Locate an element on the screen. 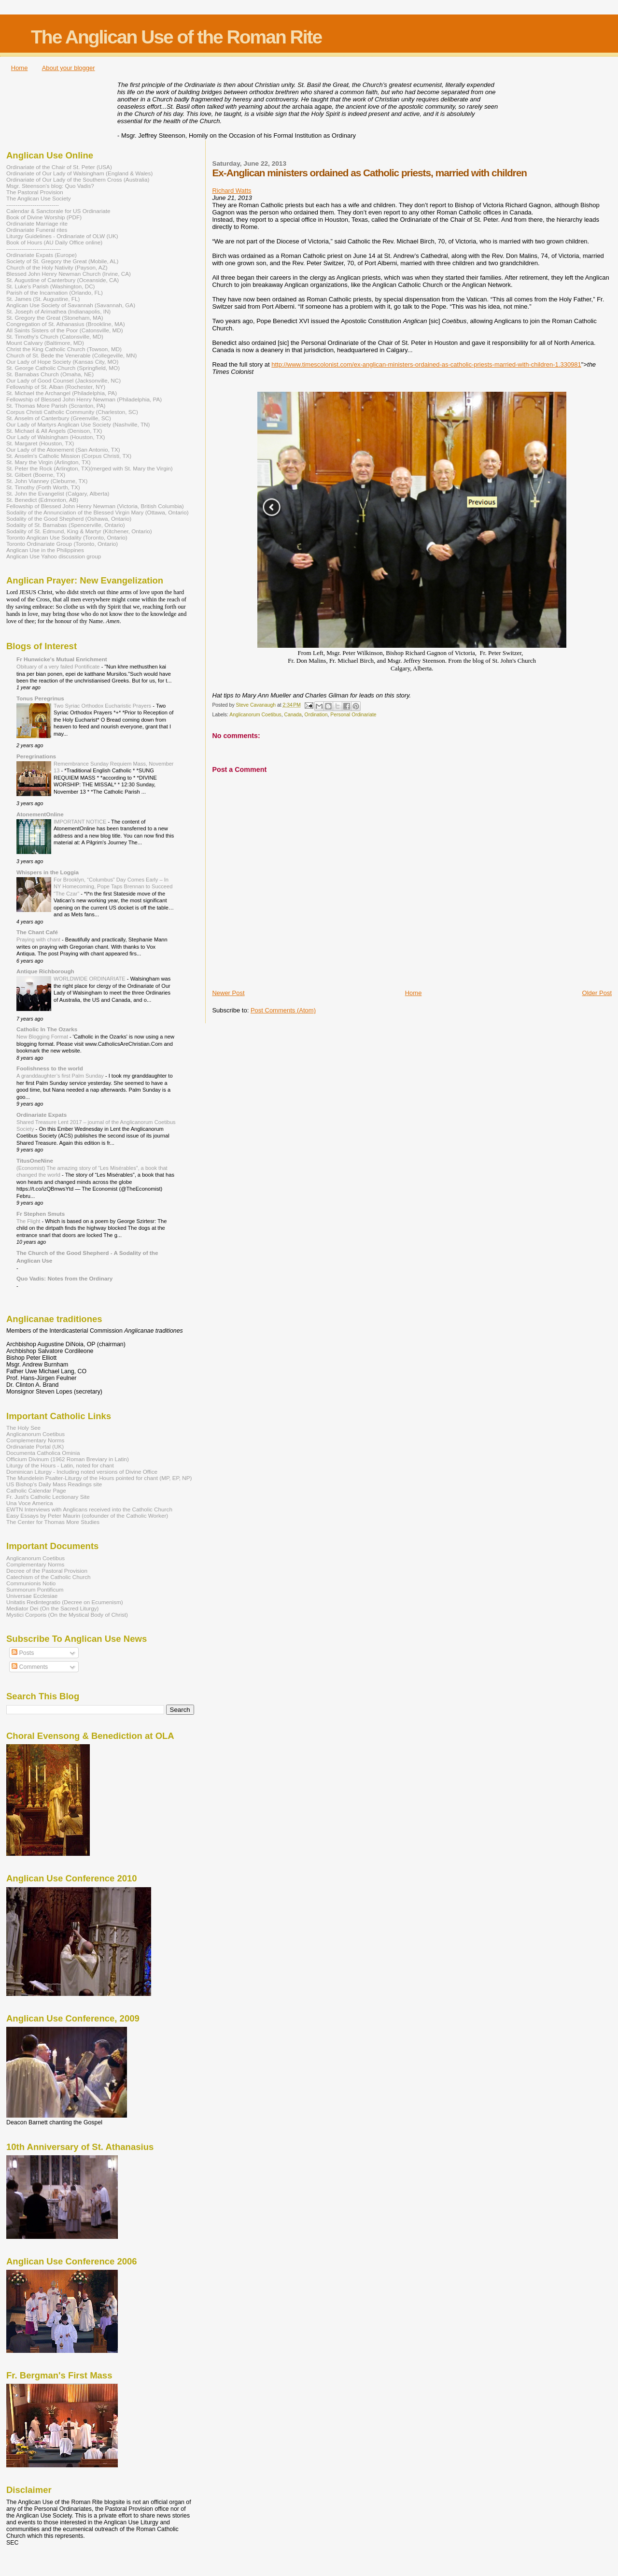 Image resolution: width=618 pixels, height=2576 pixels. Sodality of St. Edmund, King & Martyr (Kitchener, Ontario) is located at coordinates (79, 531).